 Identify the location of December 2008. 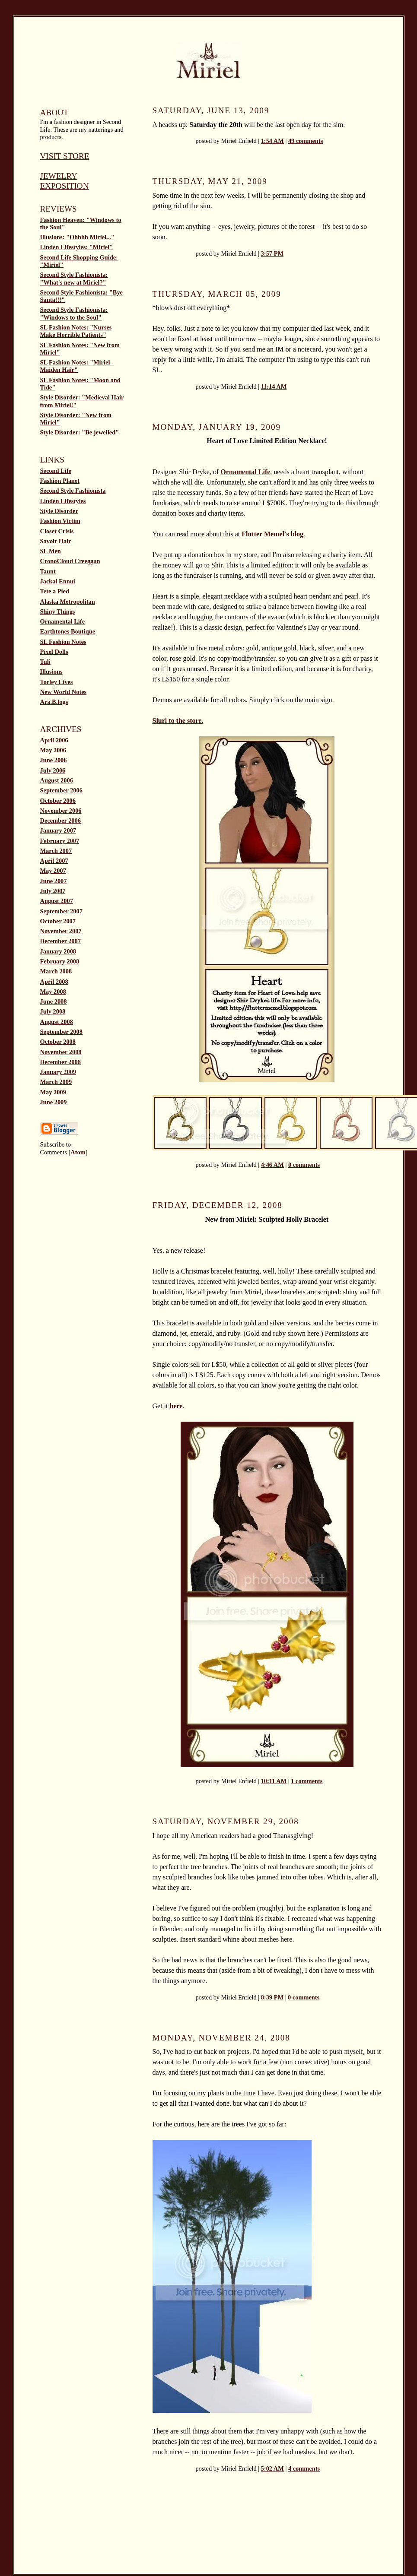
(60, 1061).